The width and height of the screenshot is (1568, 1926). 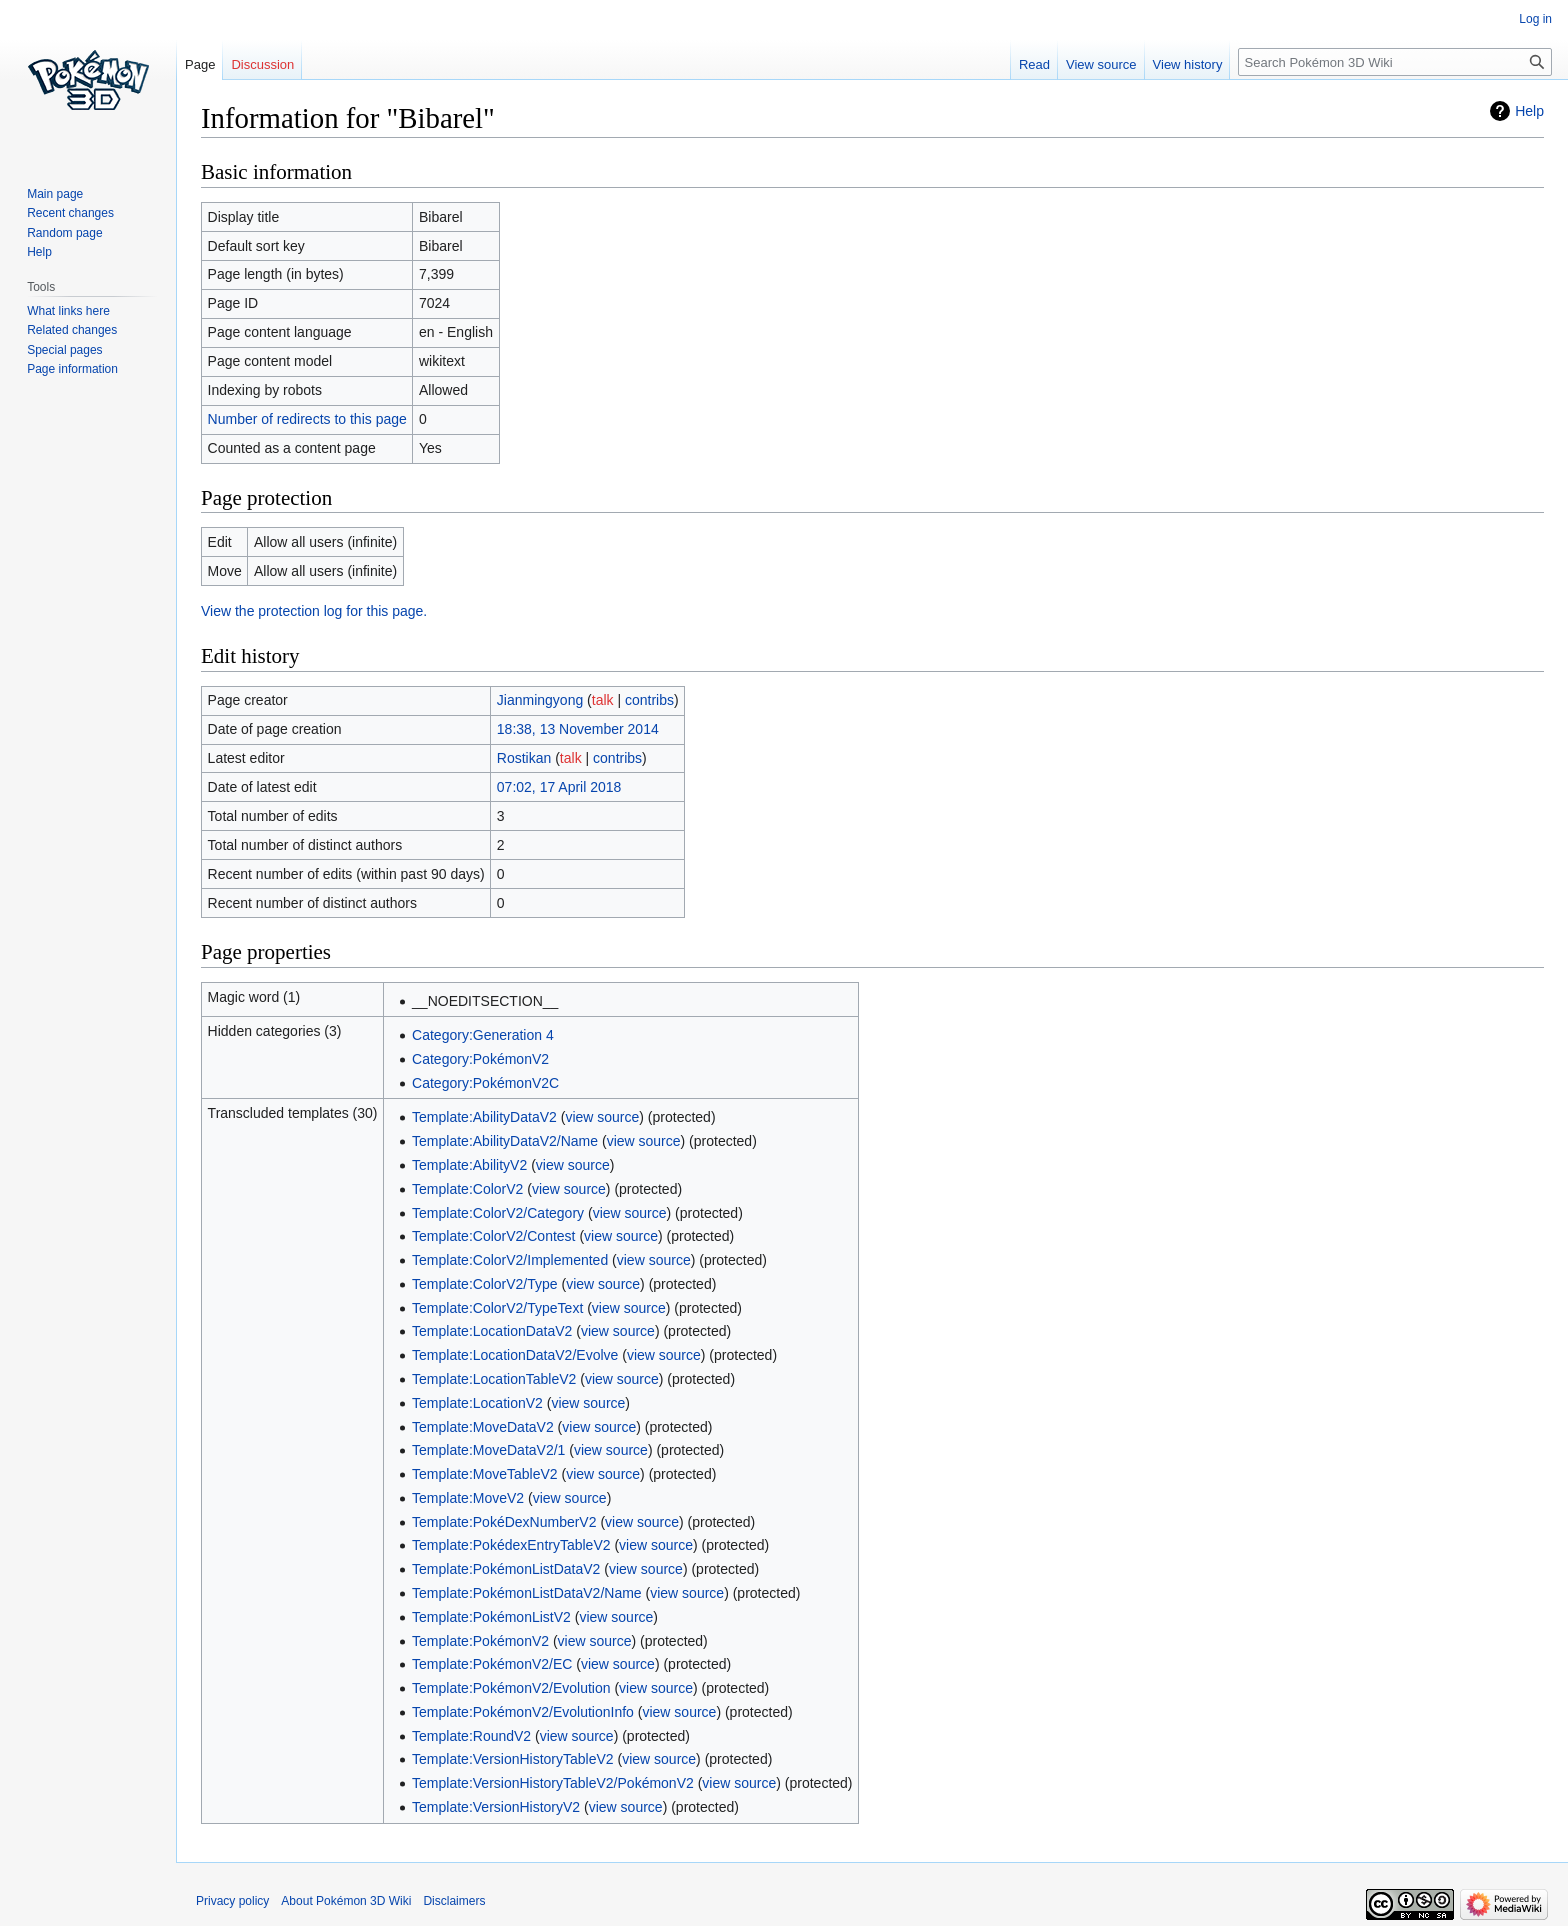 What do you see at coordinates (454, 1901) in the screenshot?
I see `Disclaimers` at bounding box center [454, 1901].